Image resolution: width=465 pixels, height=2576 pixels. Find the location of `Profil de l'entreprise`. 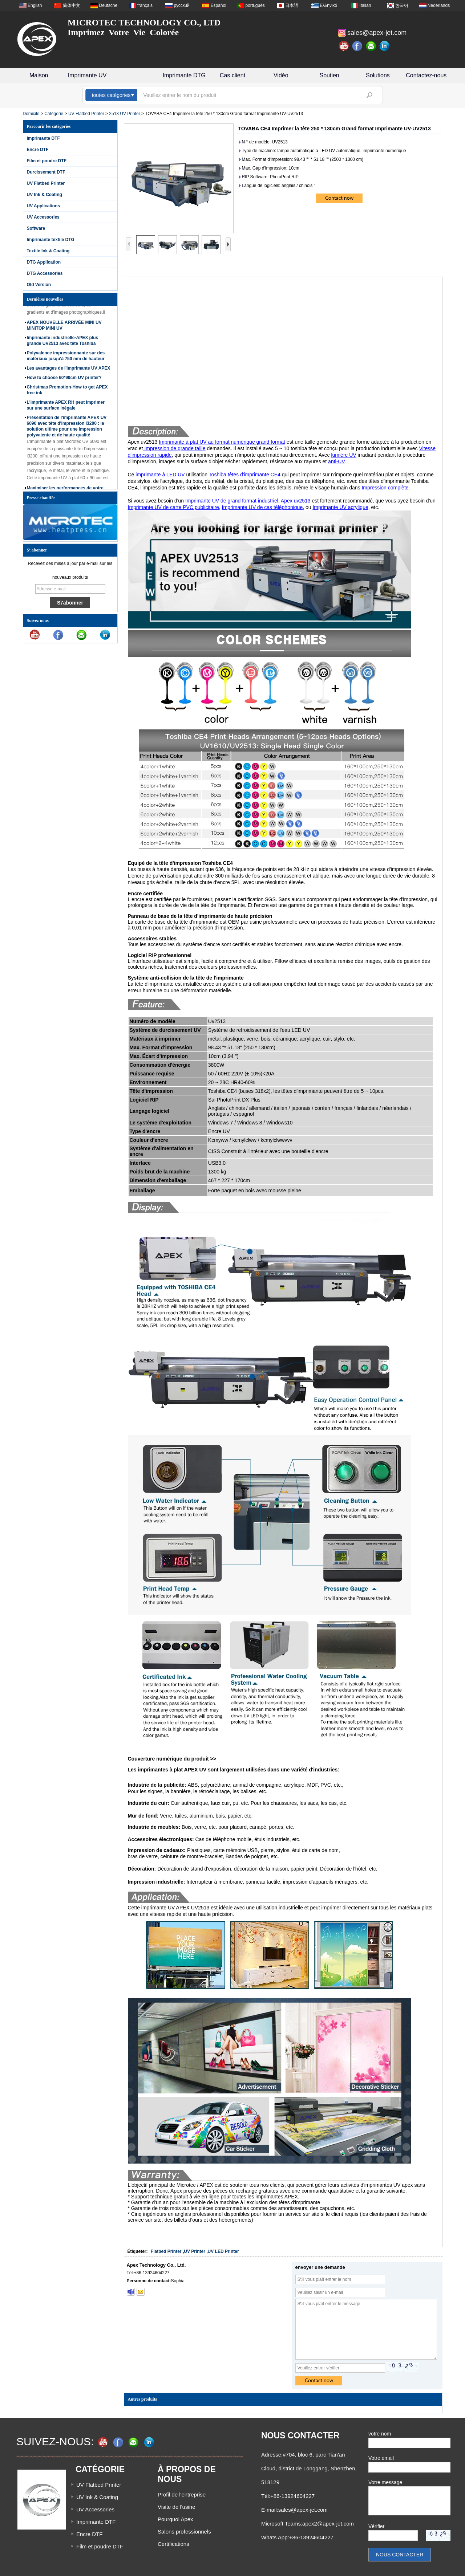

Profil de l'entreprise is located at coordinates (182, 2494).